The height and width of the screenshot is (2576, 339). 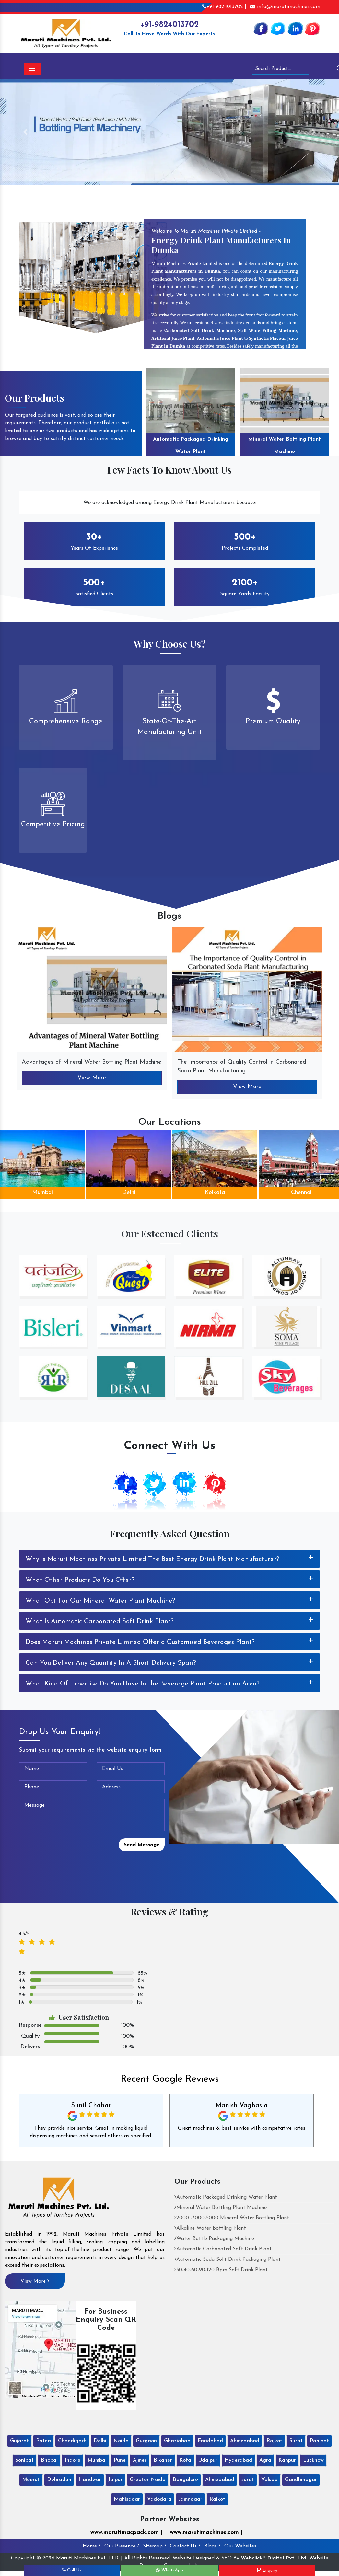 I want to click on Chandigarh, so click(x=72, y=2441).